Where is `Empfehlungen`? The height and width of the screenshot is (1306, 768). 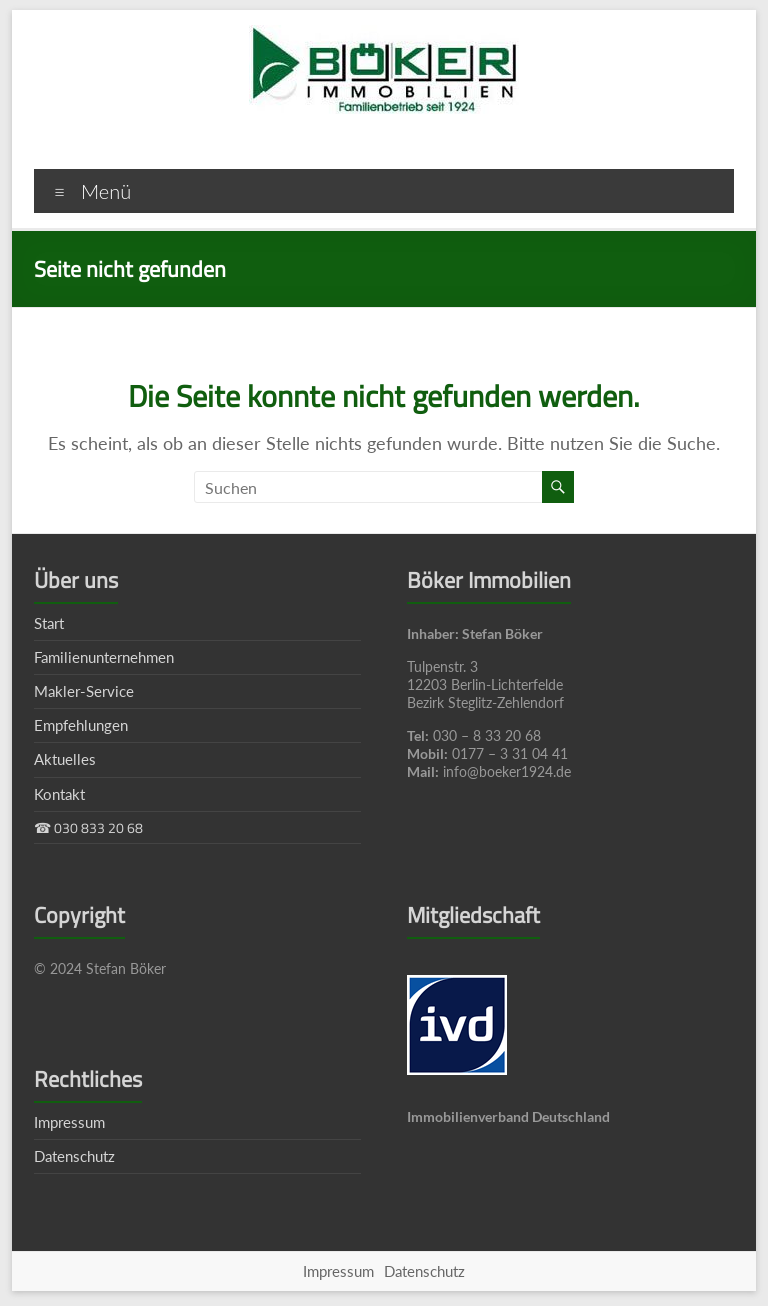
Empfehlungen is located at coordinates (81, 725).